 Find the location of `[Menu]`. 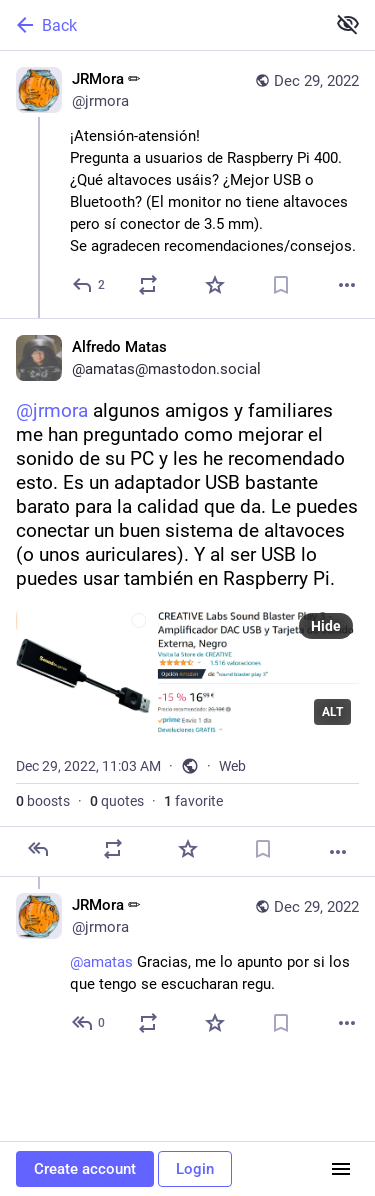

[Menu] is located at coordinates (341, 1169).